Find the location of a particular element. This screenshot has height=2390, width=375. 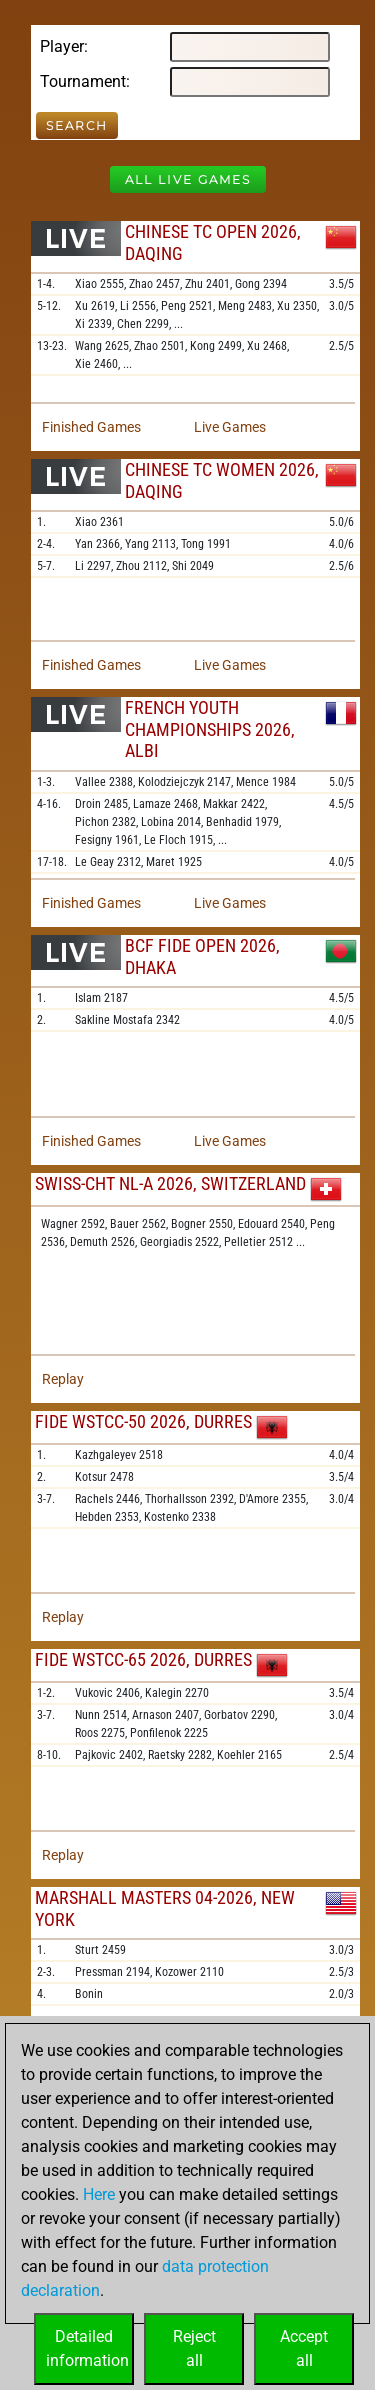

FIDE WSTCC-50 2026, Durres is located at coordinates (143, 1421).